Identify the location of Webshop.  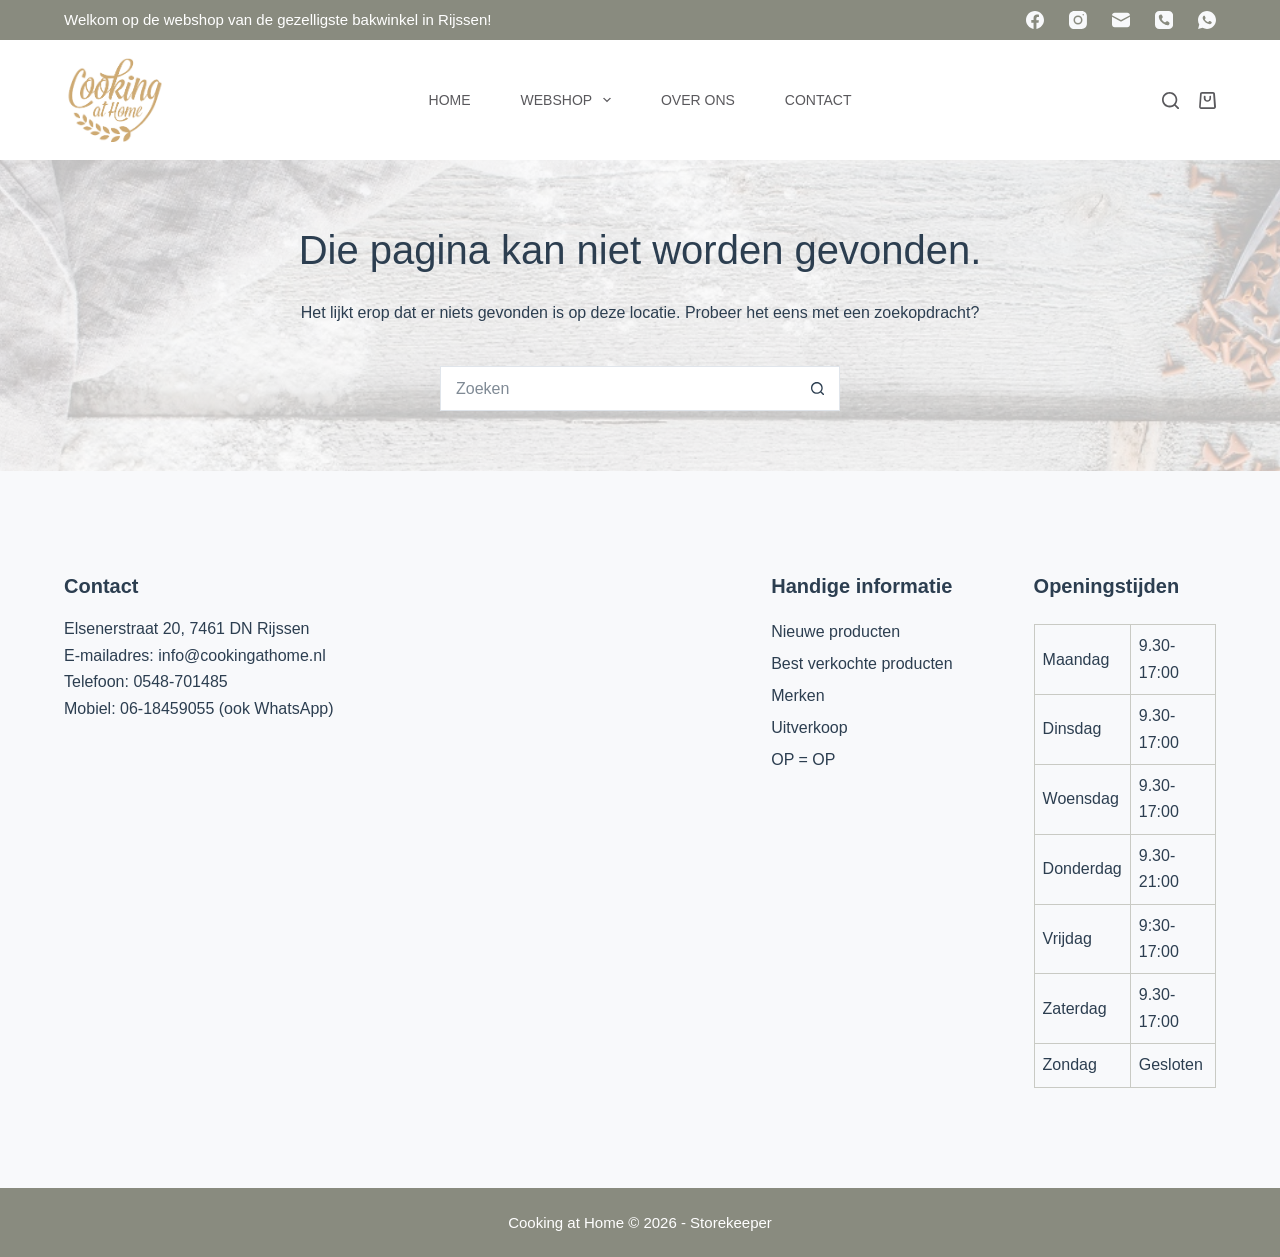
(570, 100).